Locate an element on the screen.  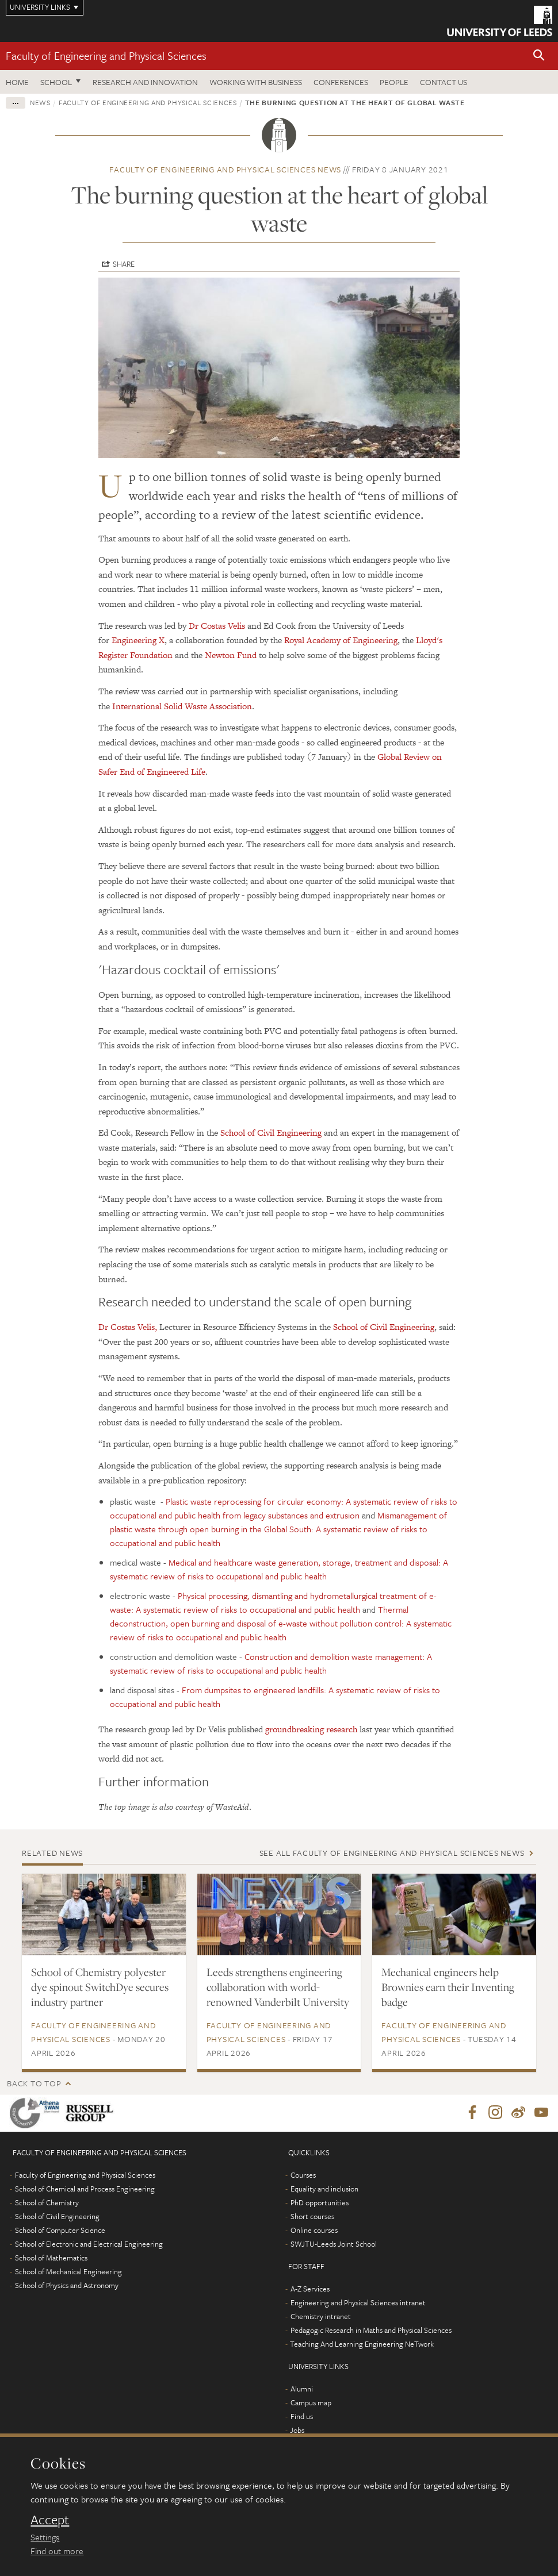
School of Physics and Astronomy is located at coordinates (67, 2286).